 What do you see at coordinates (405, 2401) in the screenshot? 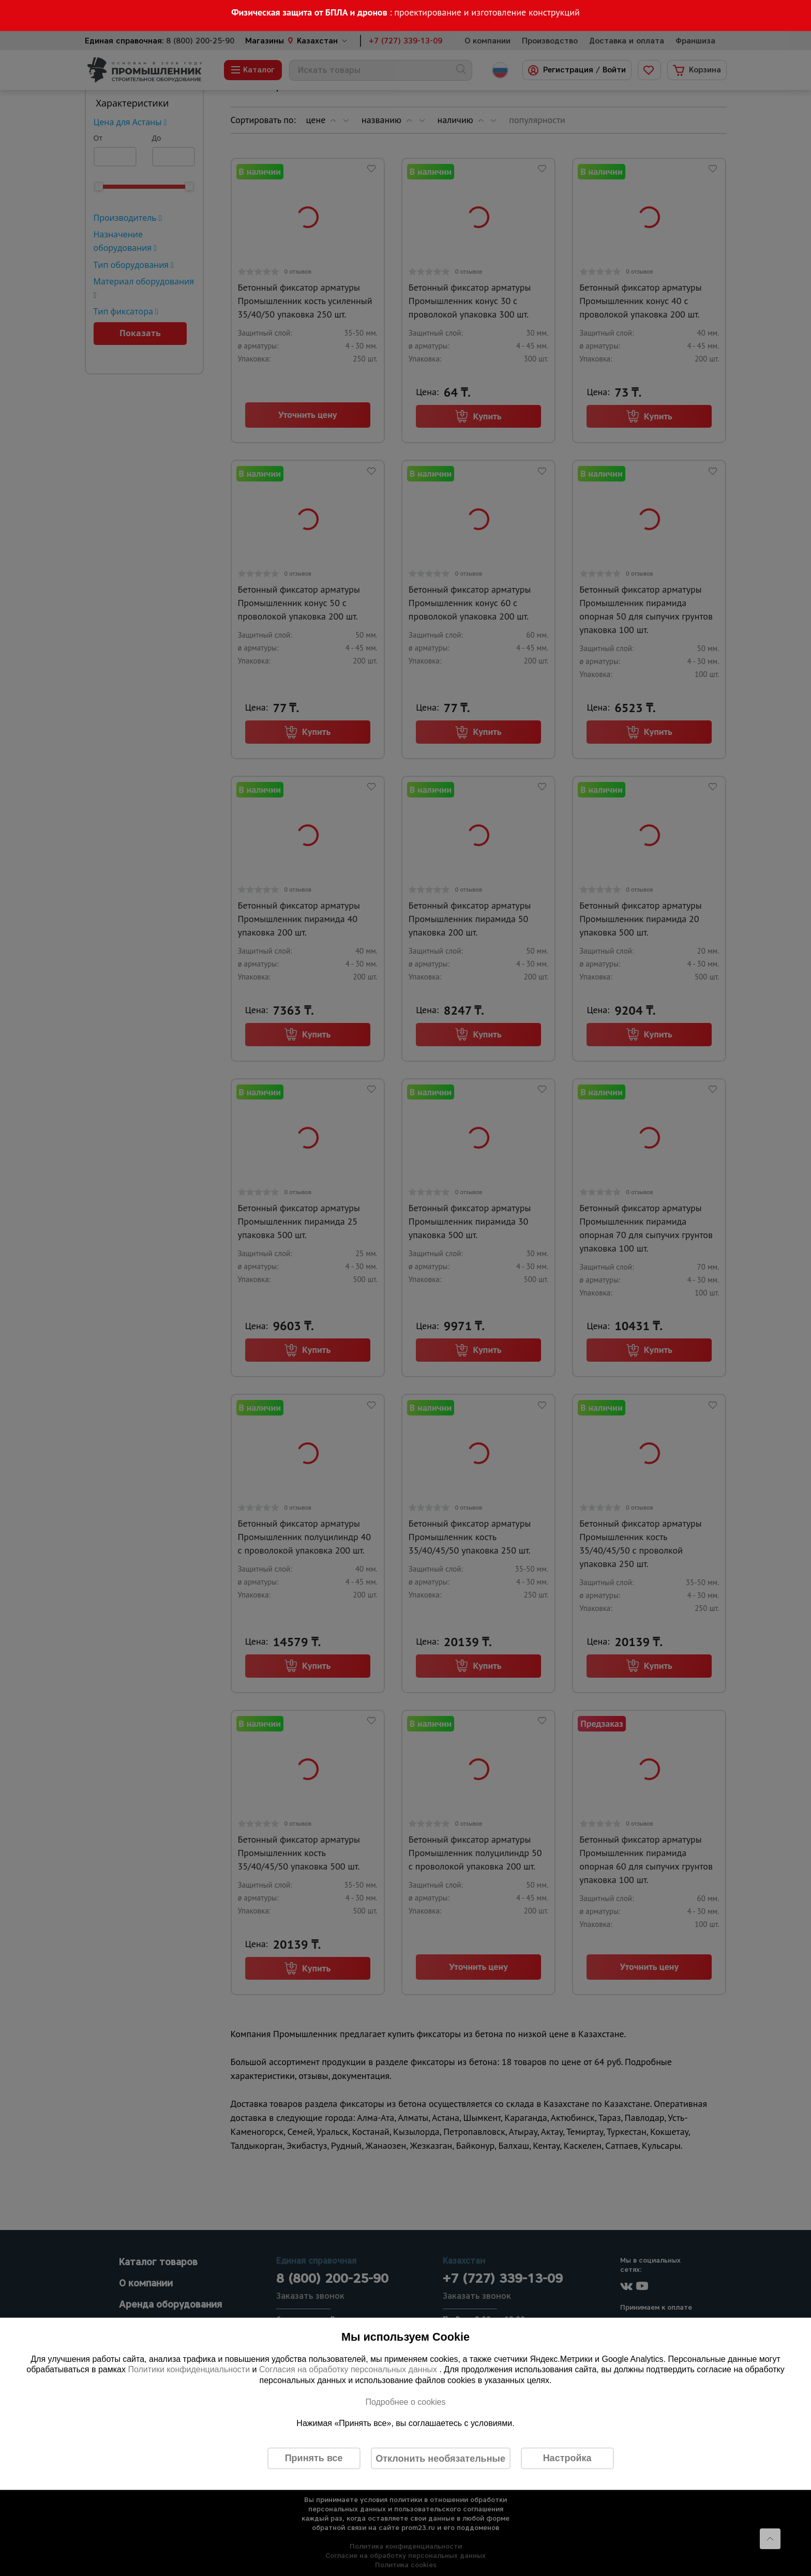
I see `Подробнее о cookies` at bounding box center [405, 2401].